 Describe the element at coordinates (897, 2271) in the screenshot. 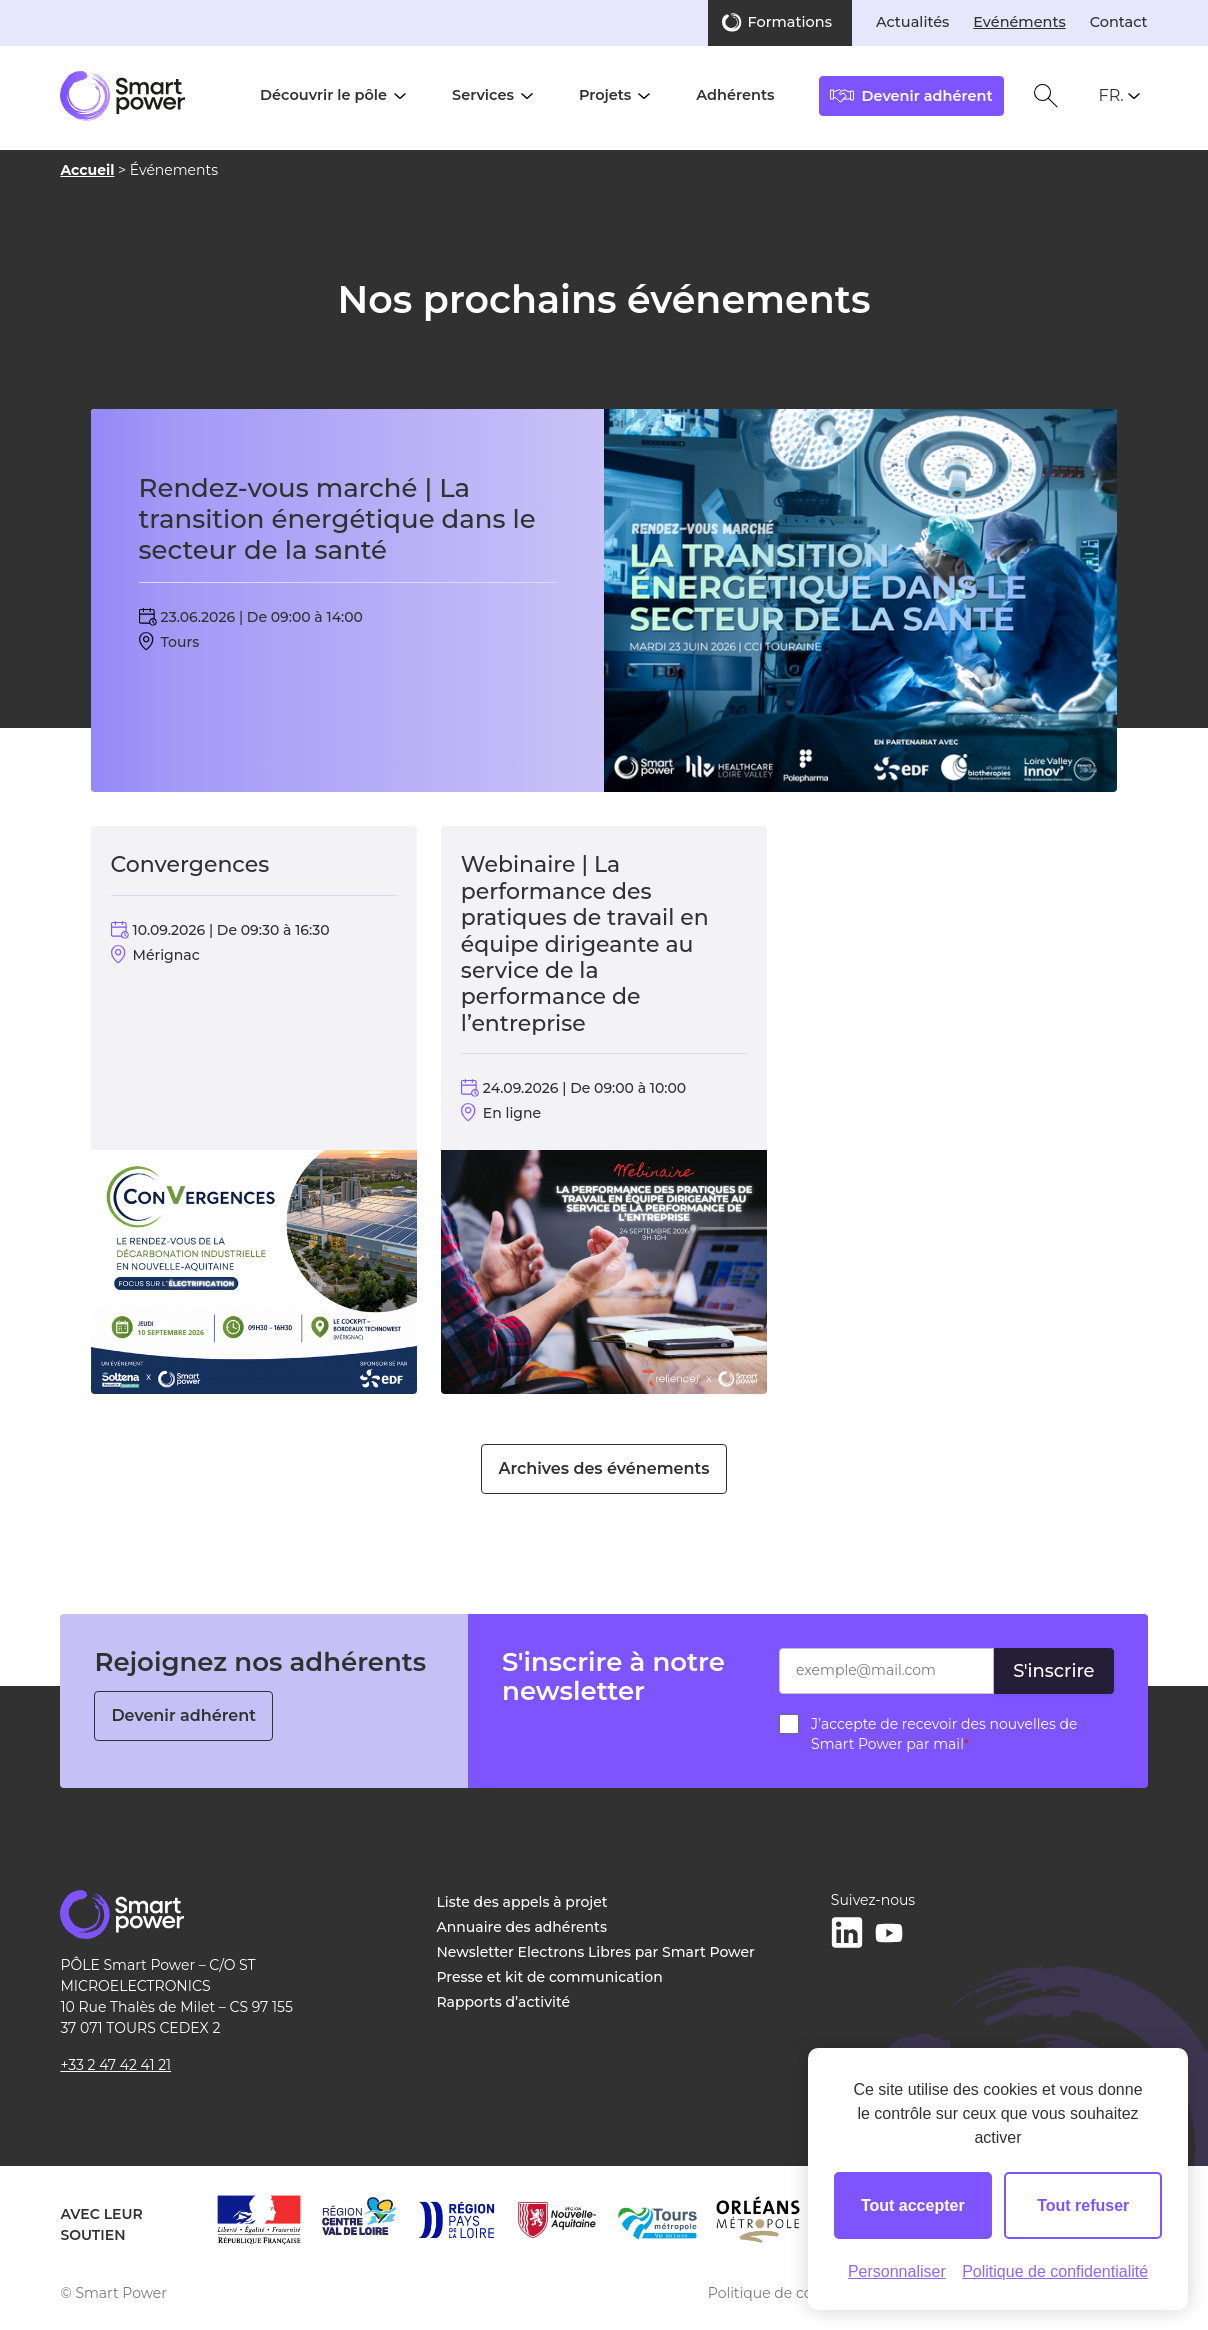

I see `Personnaliser [Personnaliser (fenêtre modale)]` at that location.